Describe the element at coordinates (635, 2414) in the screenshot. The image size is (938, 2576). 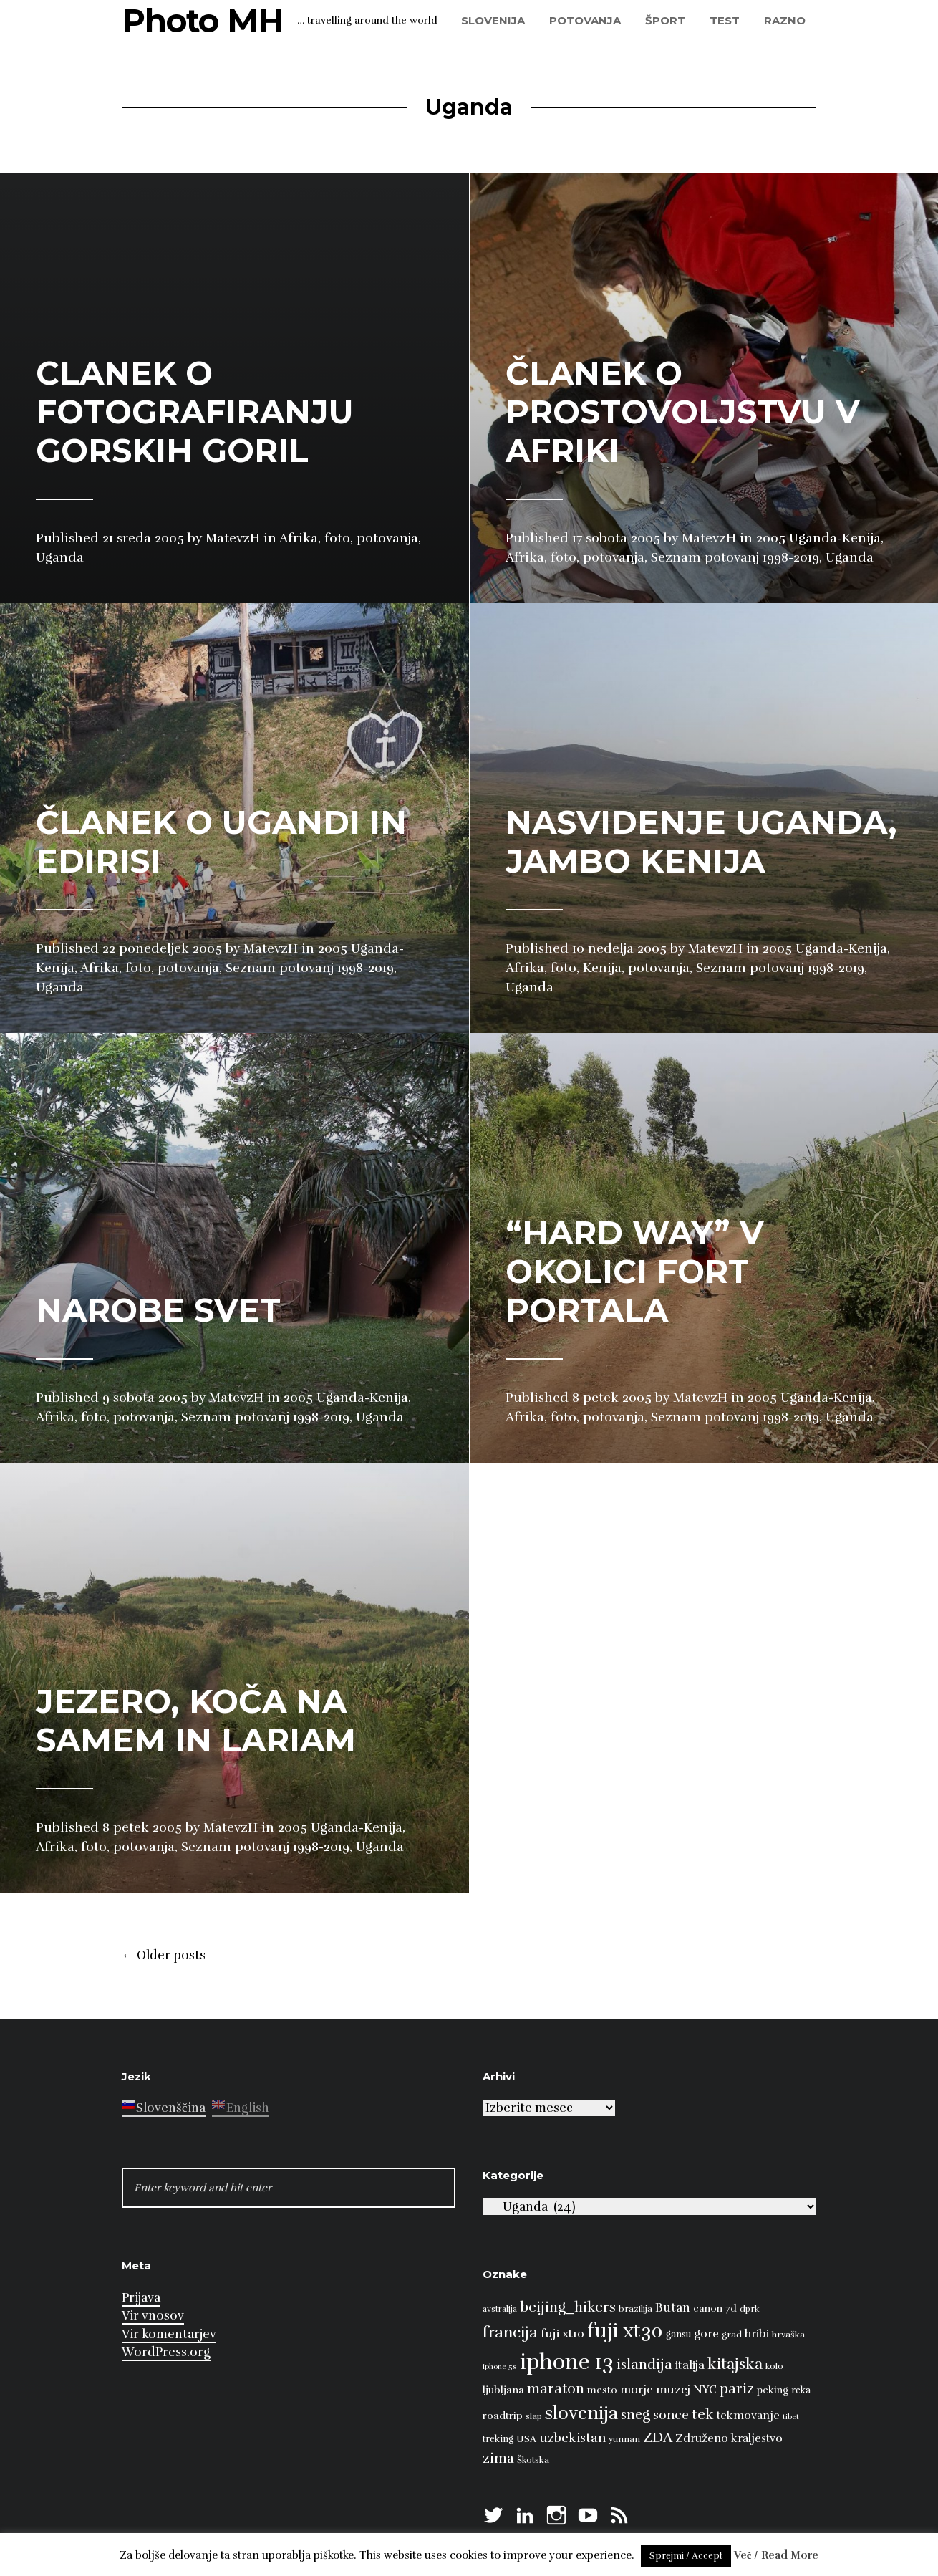
I see `sneg [sneg (22 predmetov)]` at that location.